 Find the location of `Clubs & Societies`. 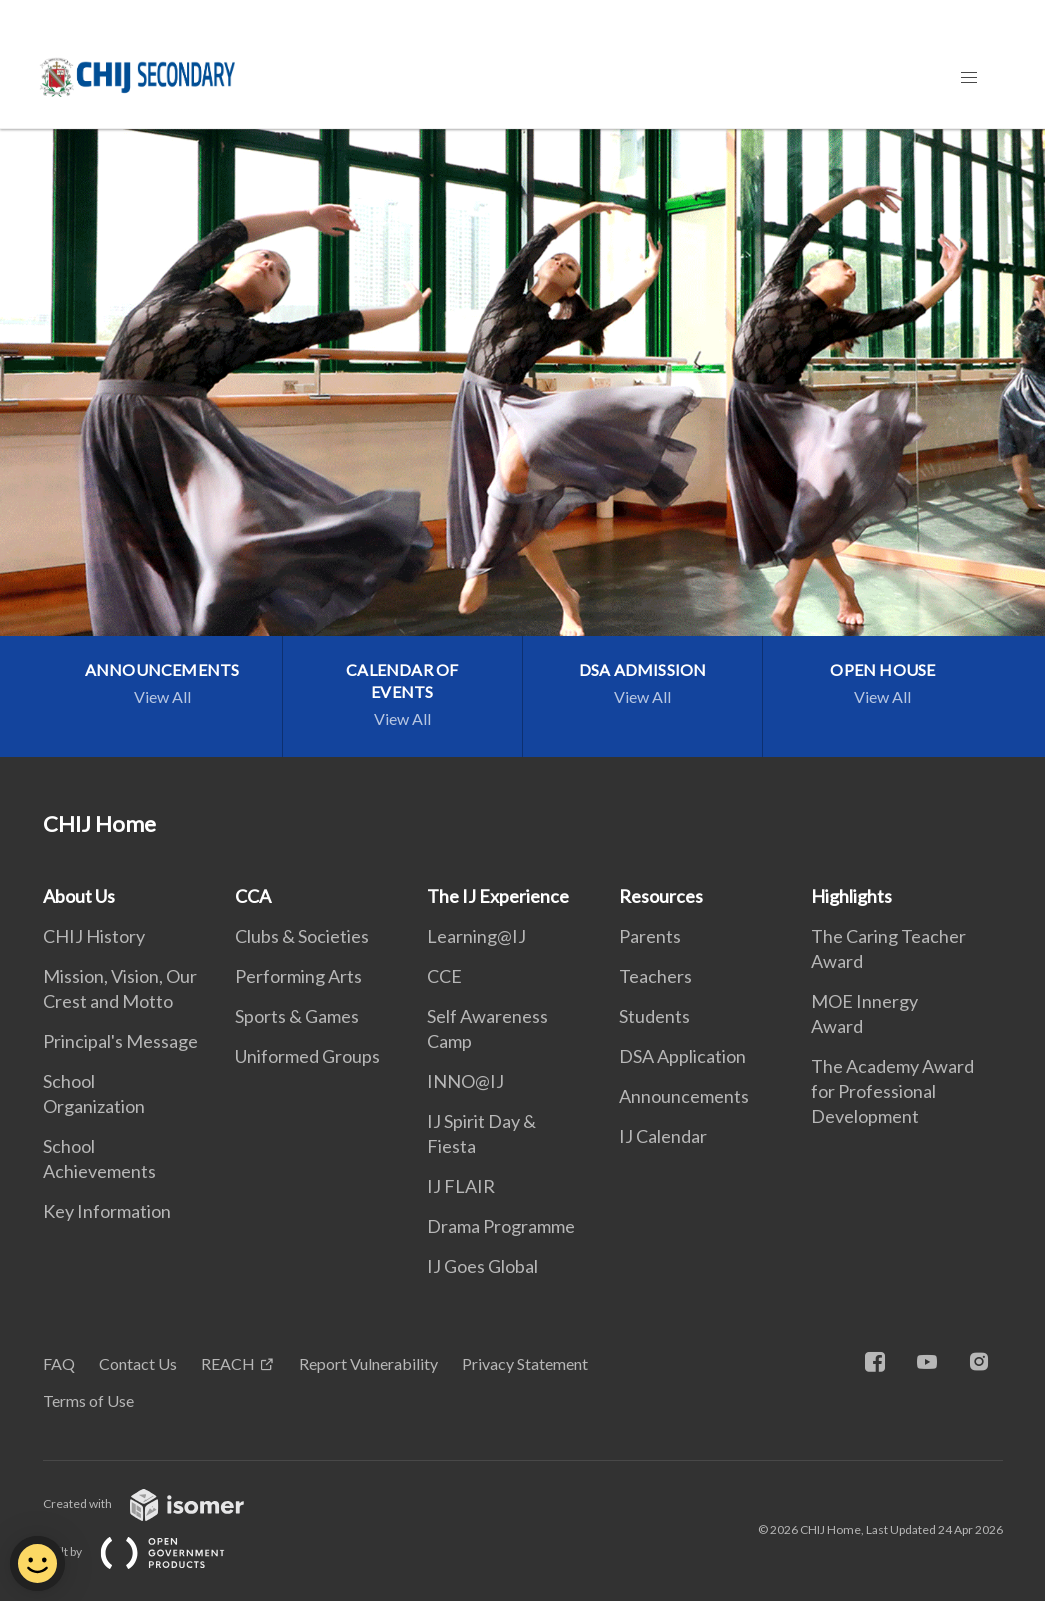

Clubs & Societies is located at coordinates (302, 936).